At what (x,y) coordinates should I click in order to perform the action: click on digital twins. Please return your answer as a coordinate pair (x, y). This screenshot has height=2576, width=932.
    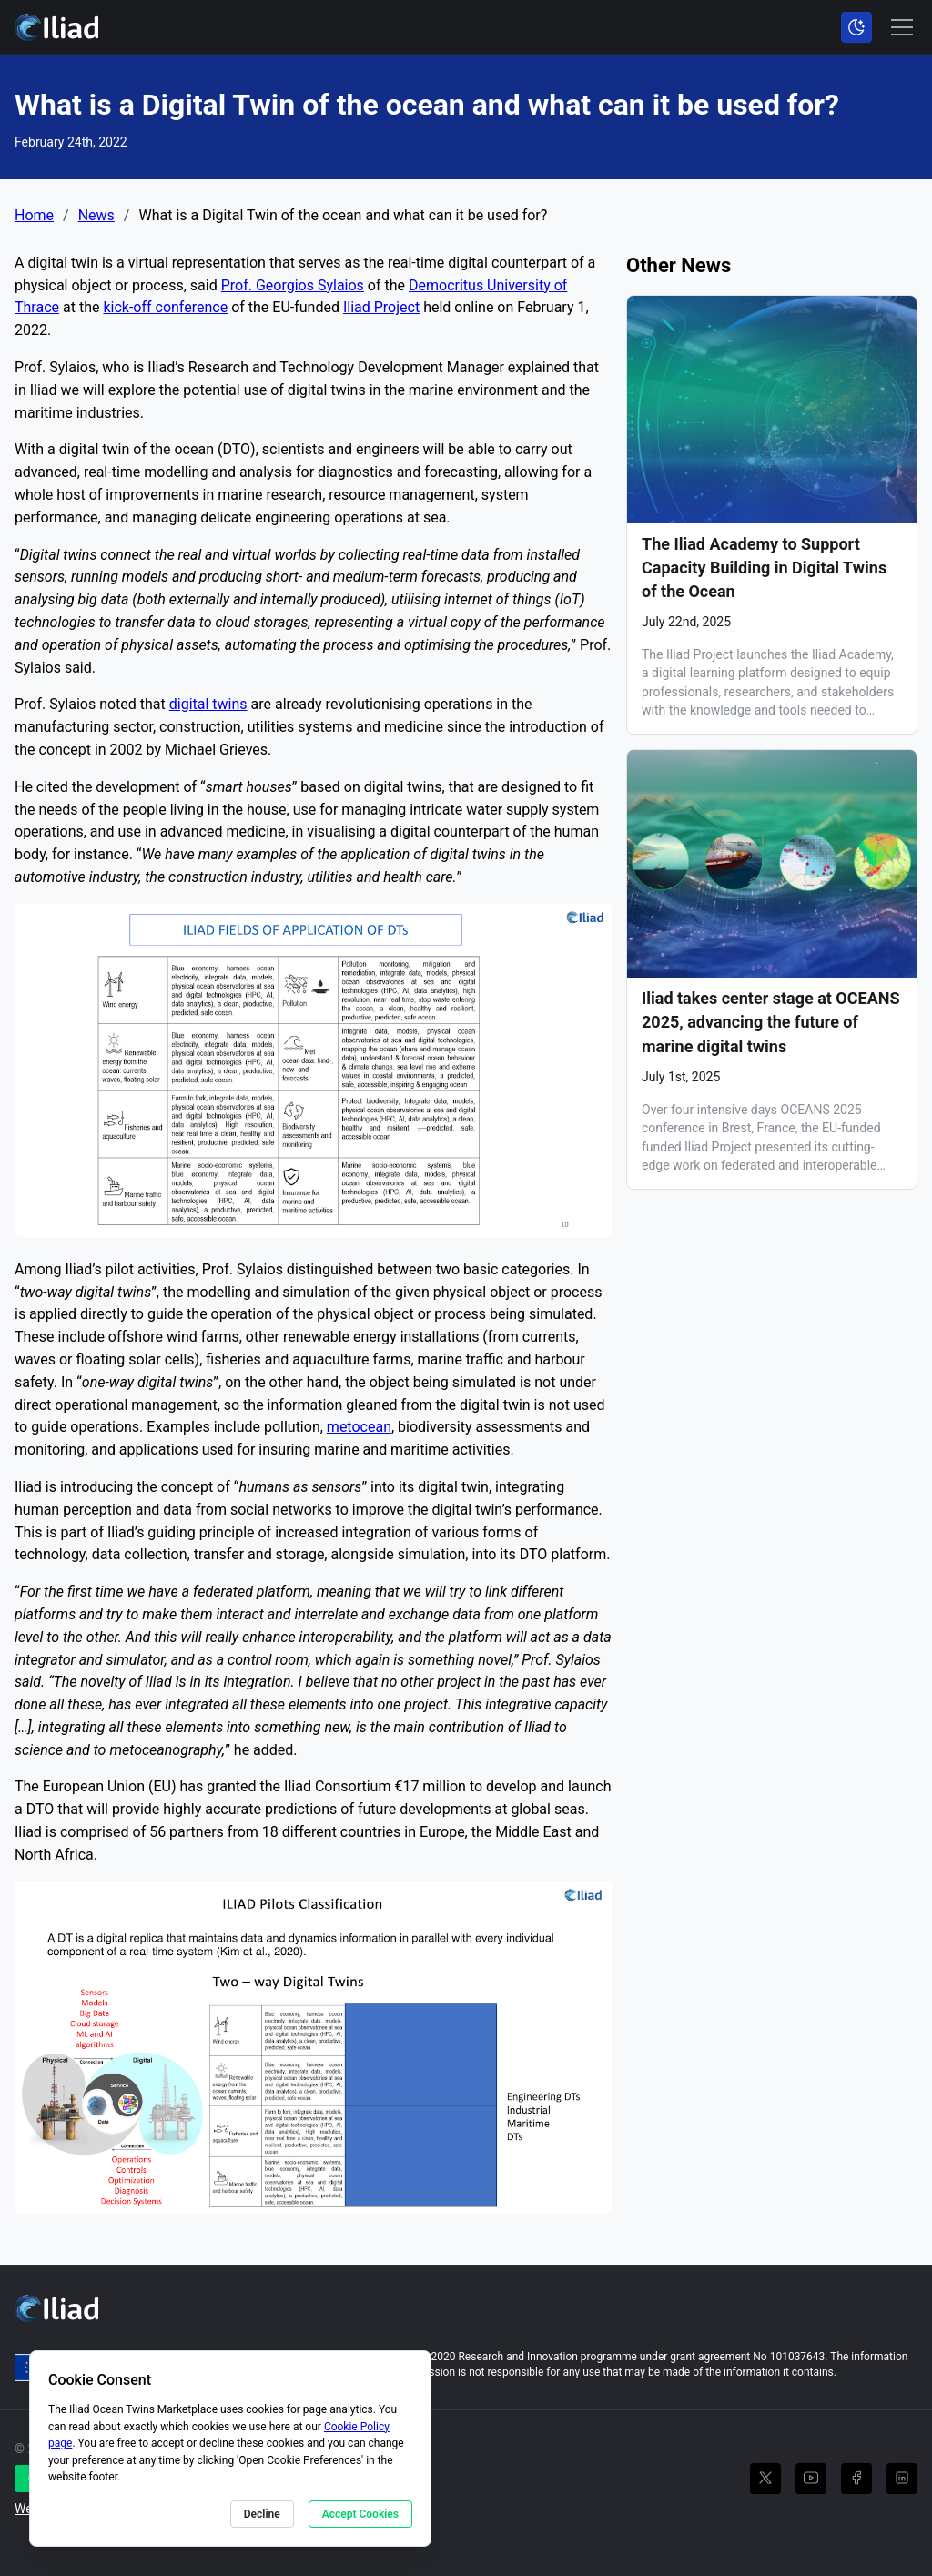
    Looking at the image, I should click on (208, 704).